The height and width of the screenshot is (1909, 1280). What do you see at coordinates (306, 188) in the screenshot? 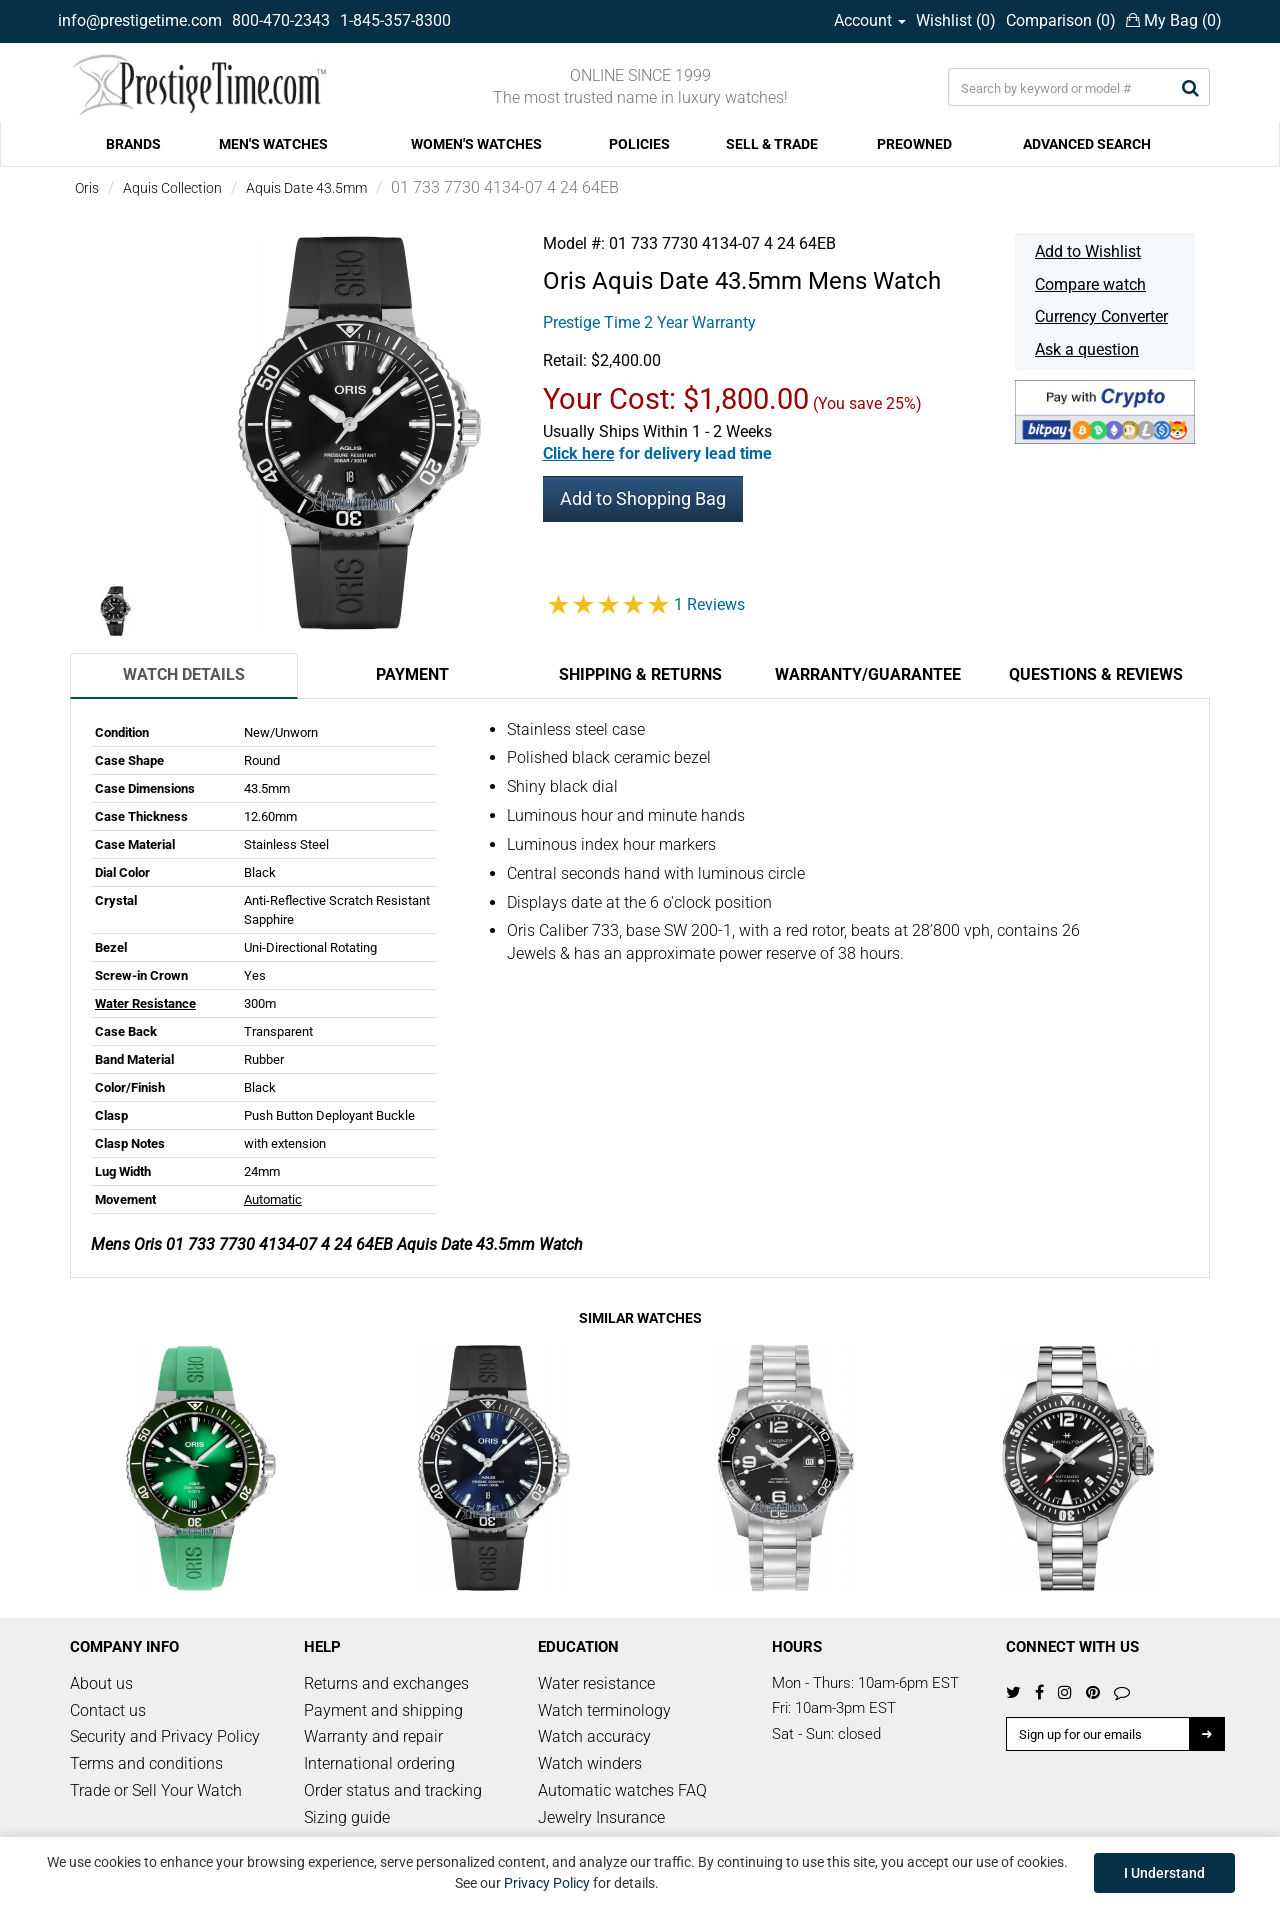
I see `Aquis Date 43.5mm` at bounding box center [306, 188].